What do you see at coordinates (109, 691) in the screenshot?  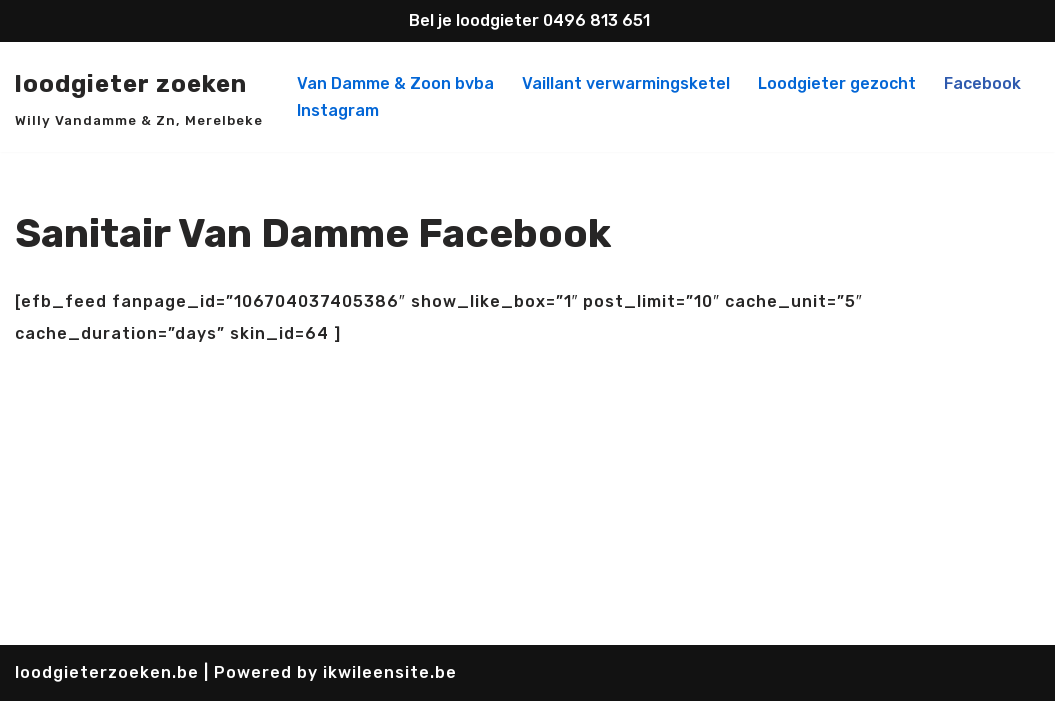 I see `loodgieterzoeken.be` at bounding box center [109, 691].